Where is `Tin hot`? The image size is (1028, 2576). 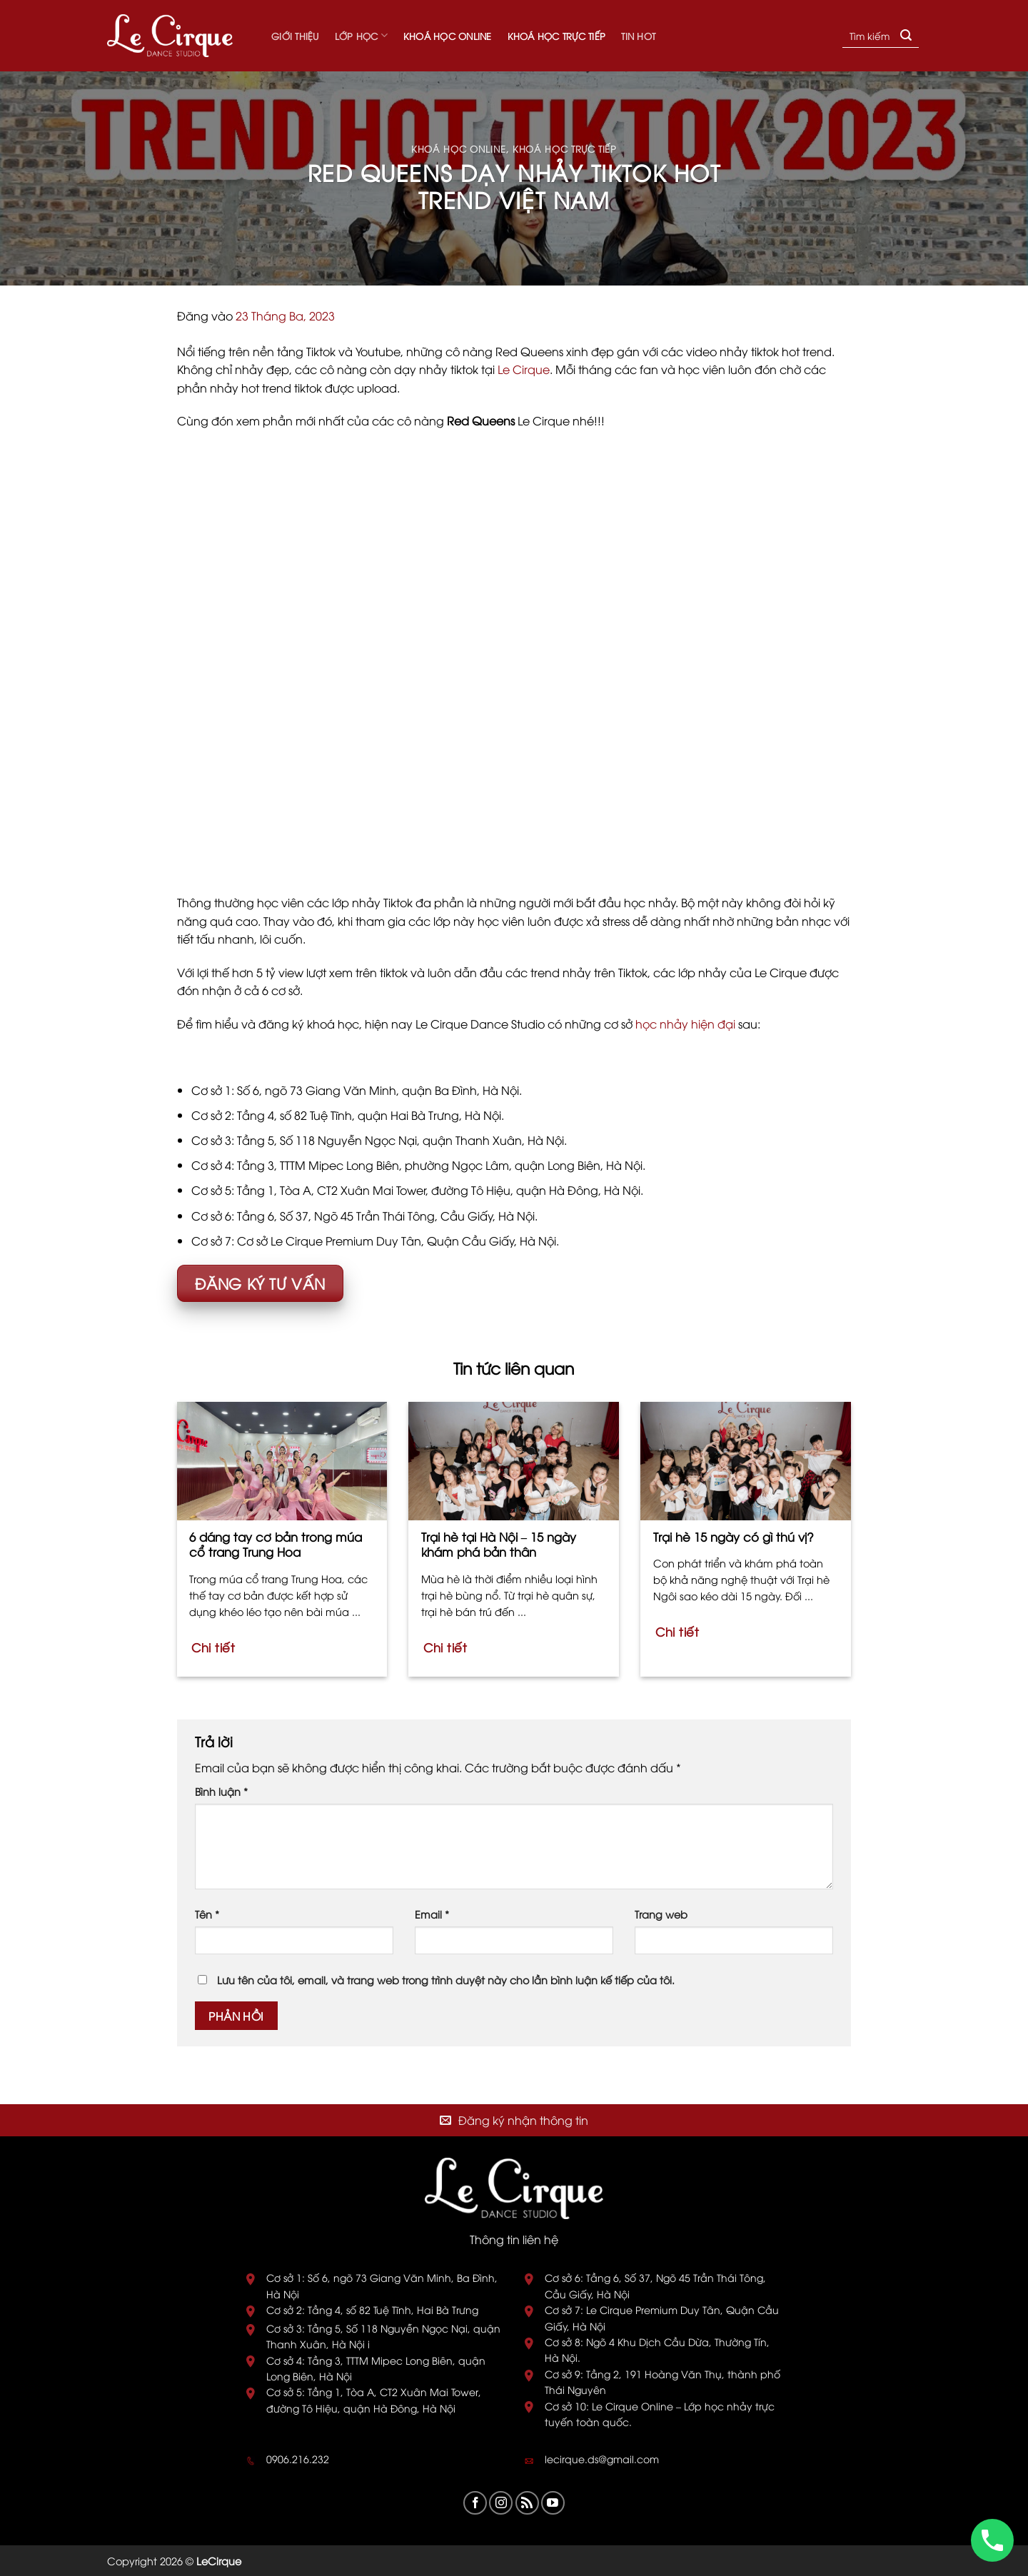 Tin hot is located at coordinates (638, 35).